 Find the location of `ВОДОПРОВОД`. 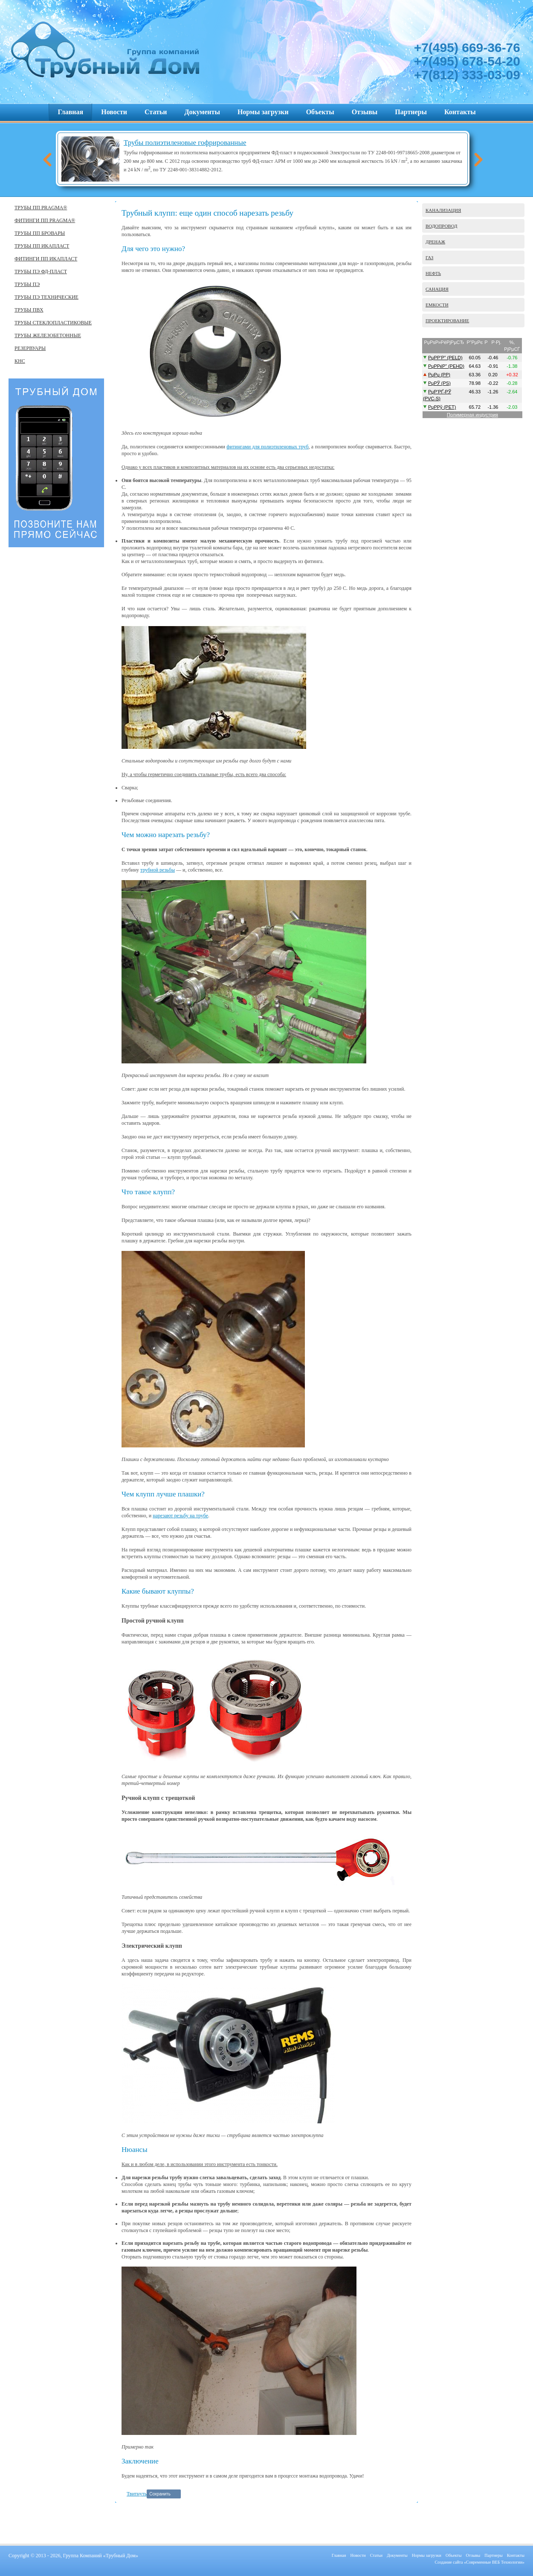

ВОДОПРОВОД is located at coordinates (442, 225).